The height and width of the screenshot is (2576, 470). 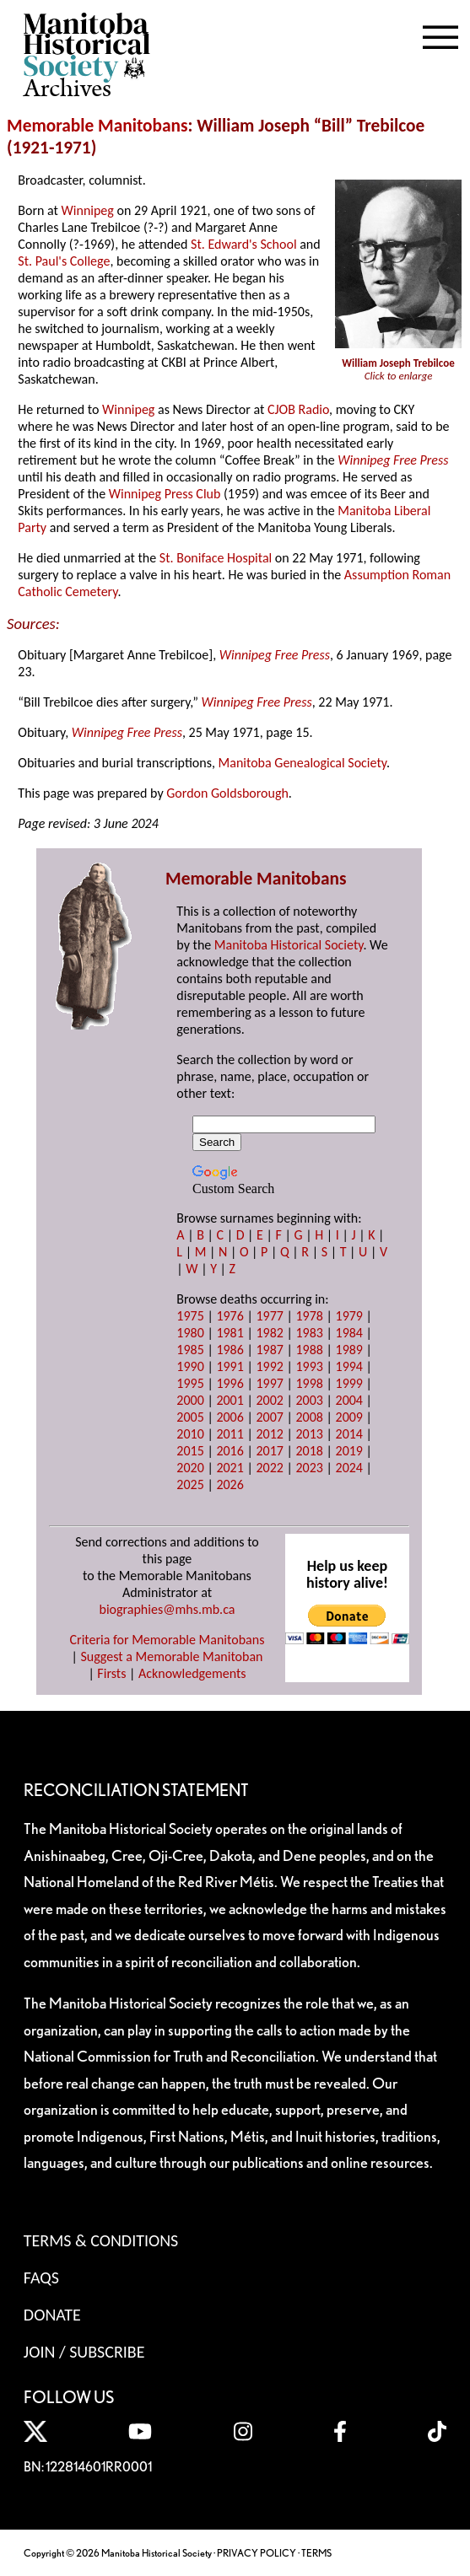 I want to click on 2006, so click(x=229, y=1417).